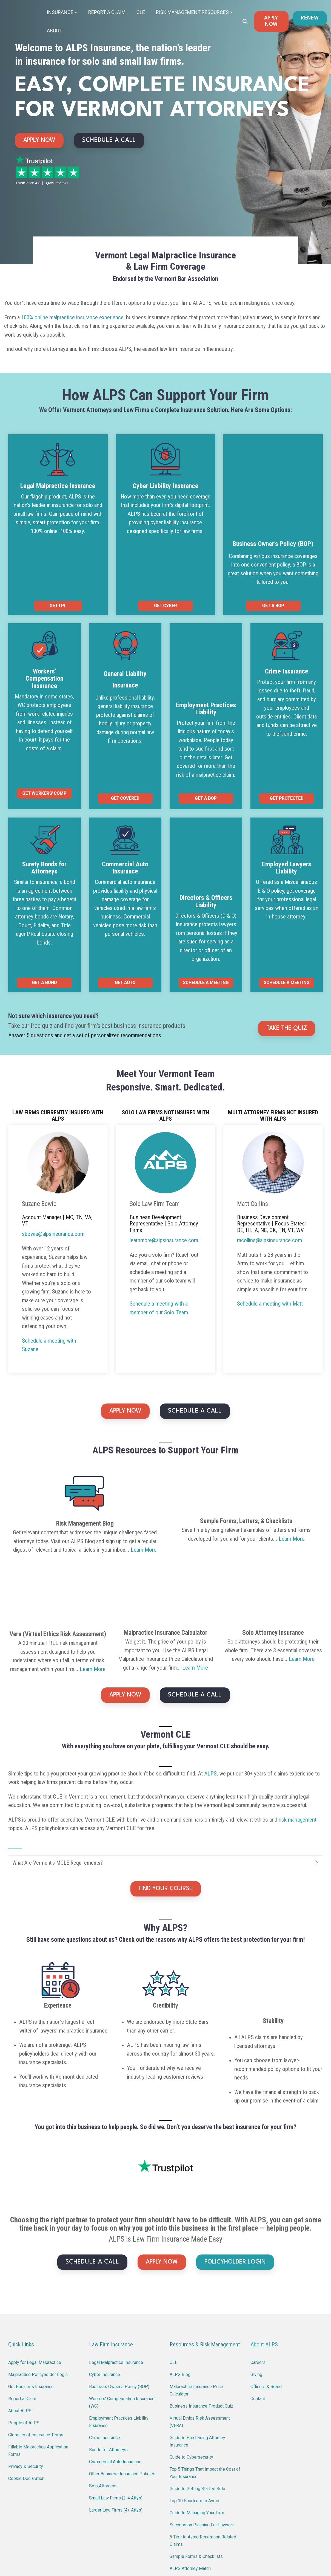 The width and height of the screenshot is (331, 2576). I want to click on 100% online malpractice insurance experience, so click(72, 317).